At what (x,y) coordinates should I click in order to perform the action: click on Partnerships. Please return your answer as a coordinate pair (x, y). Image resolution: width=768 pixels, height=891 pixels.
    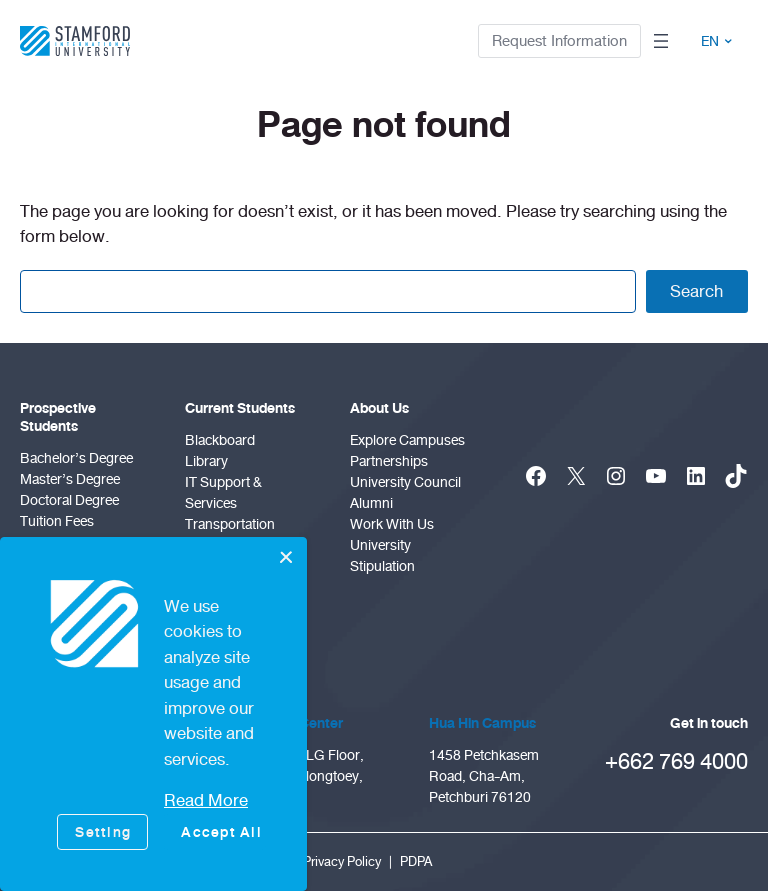
    Looking at the image, I should click on (389, 461).